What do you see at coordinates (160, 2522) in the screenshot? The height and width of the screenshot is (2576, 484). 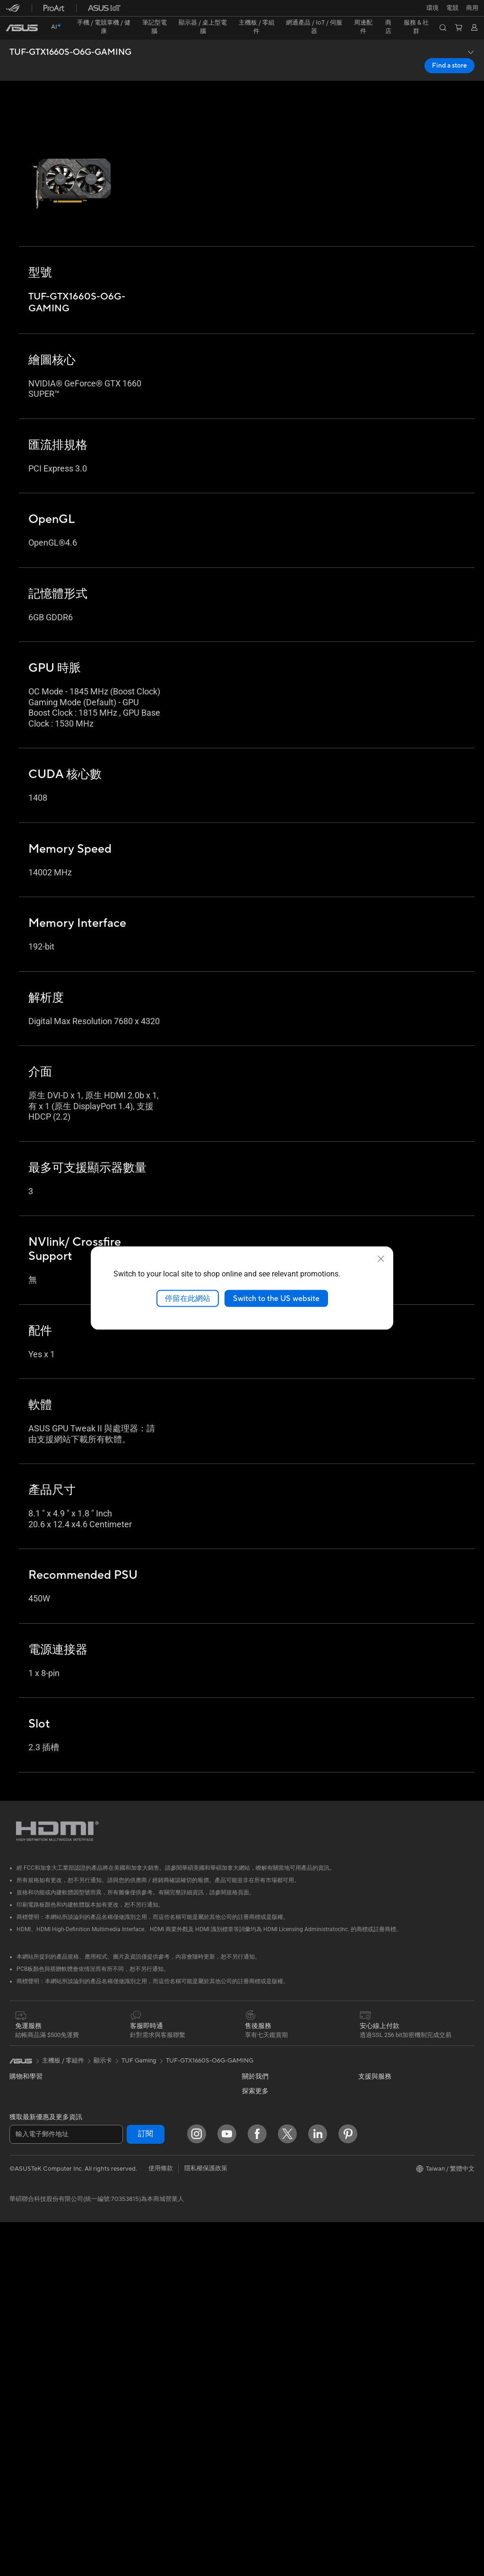 I see `使用條款` at bounding box center [160, 2522].